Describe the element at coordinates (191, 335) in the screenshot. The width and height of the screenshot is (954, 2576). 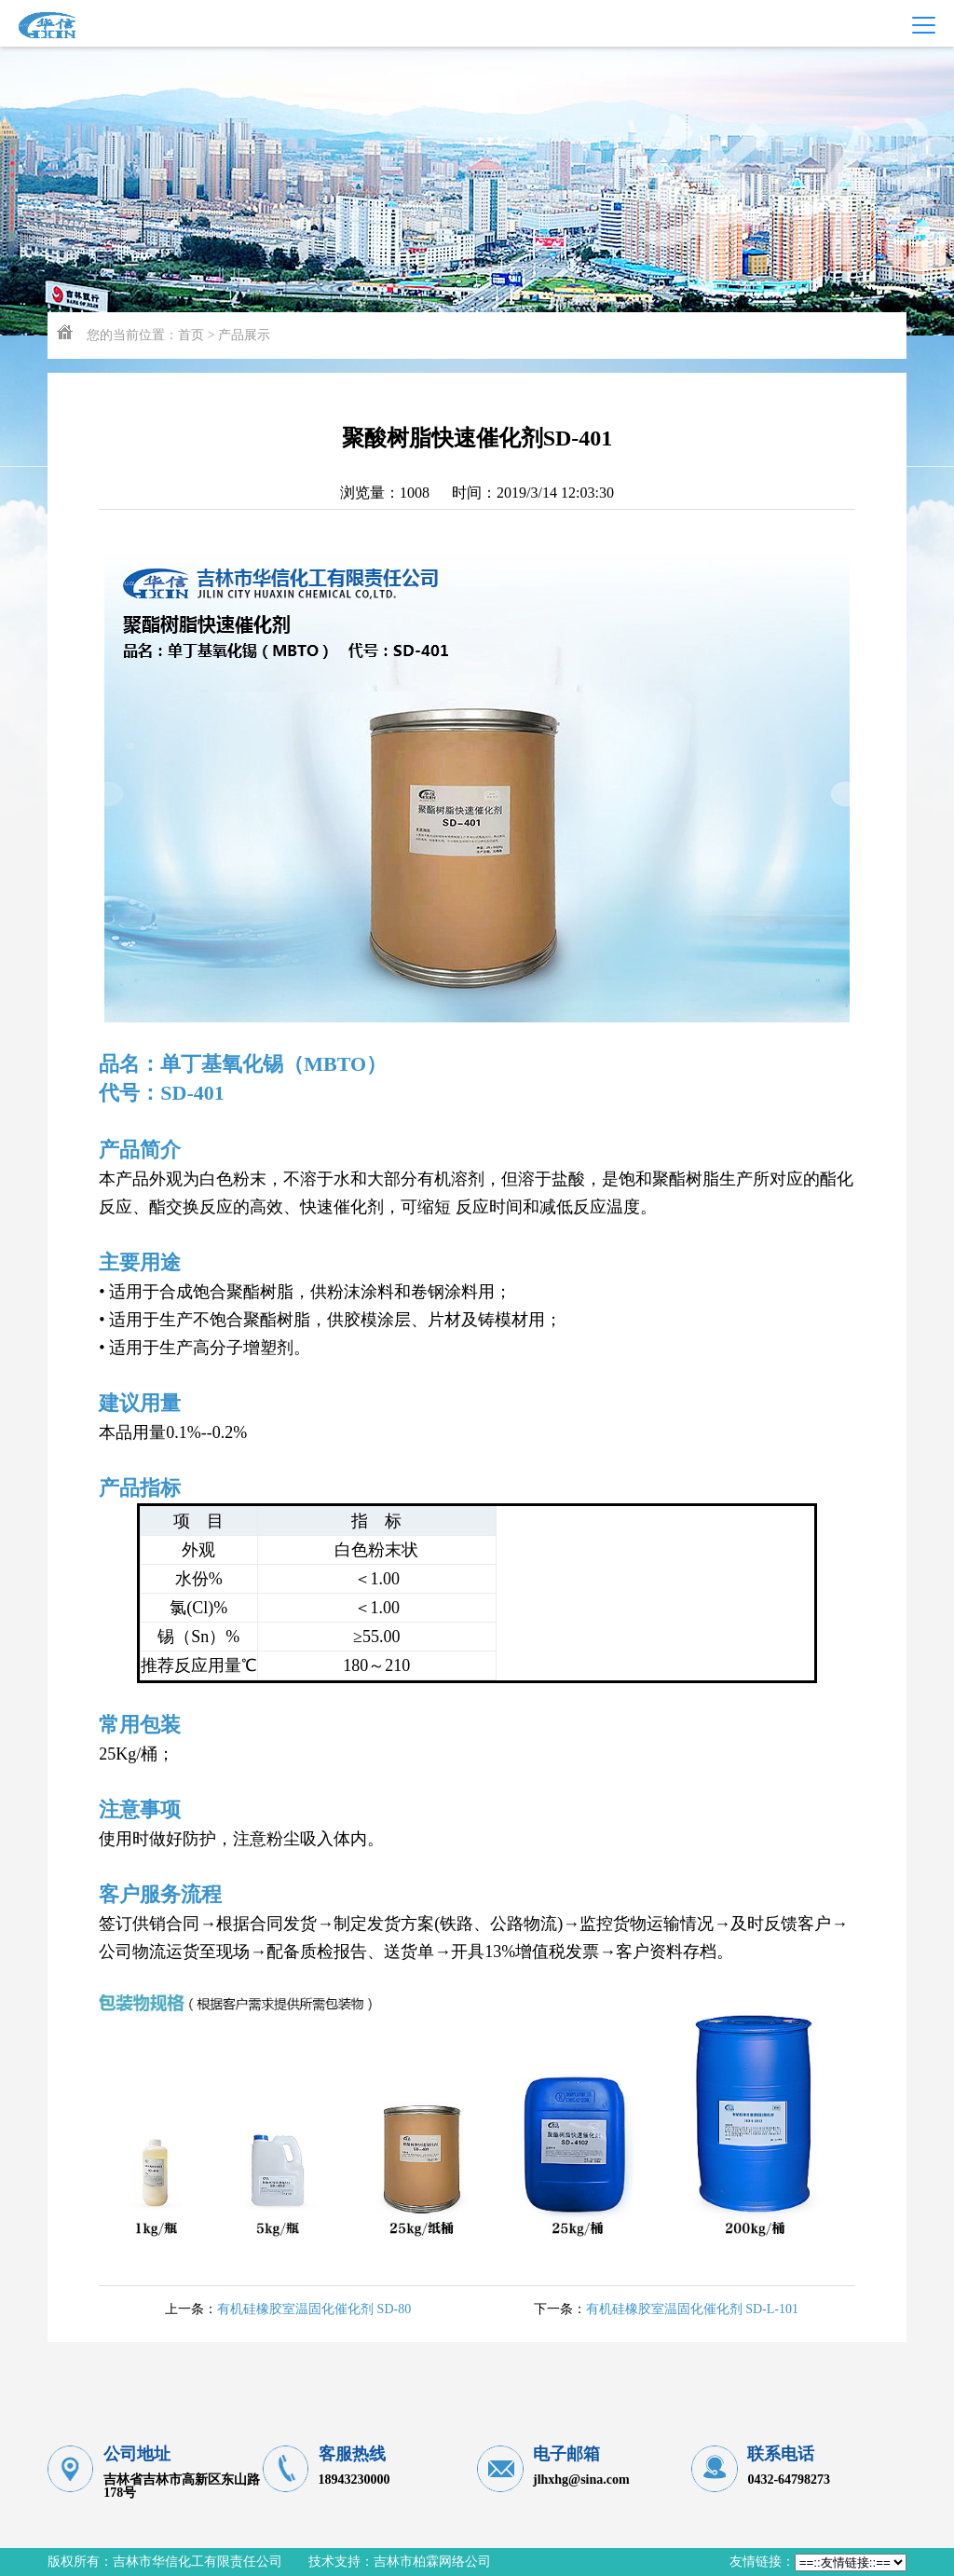
I see `首页` at that location.